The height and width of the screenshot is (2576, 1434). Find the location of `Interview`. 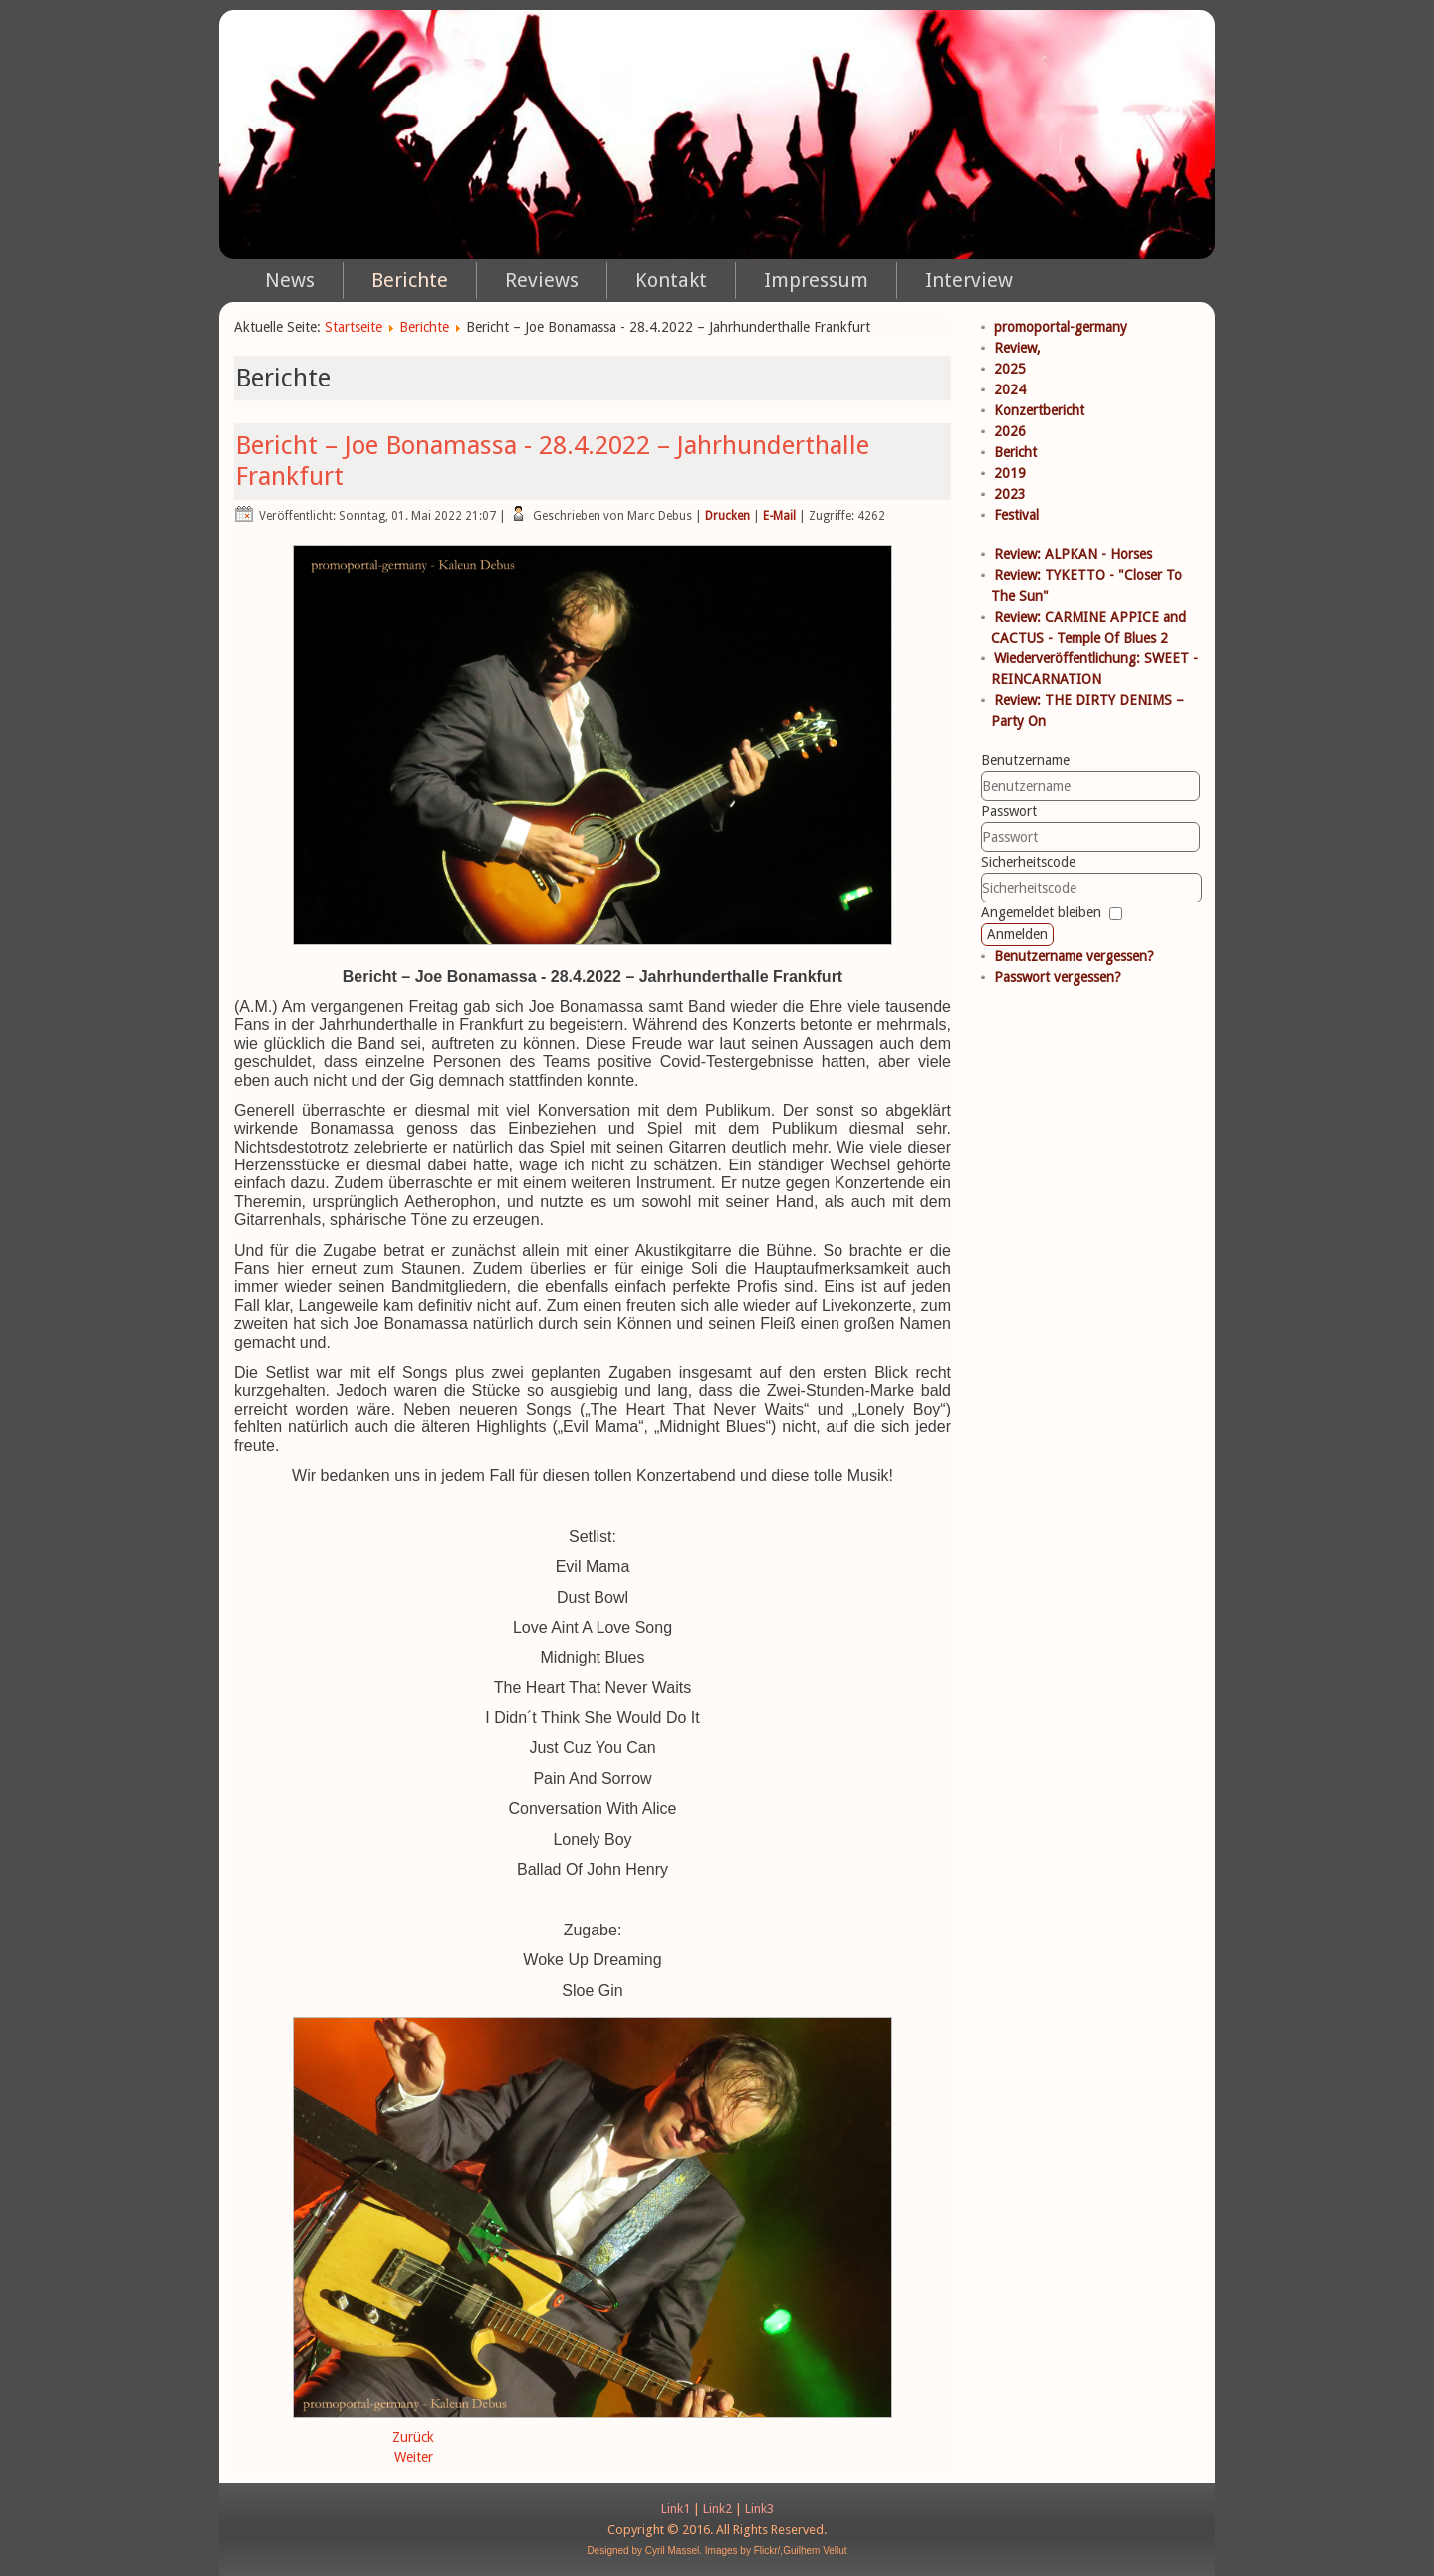

Interview is located at coordinates (969, 280).